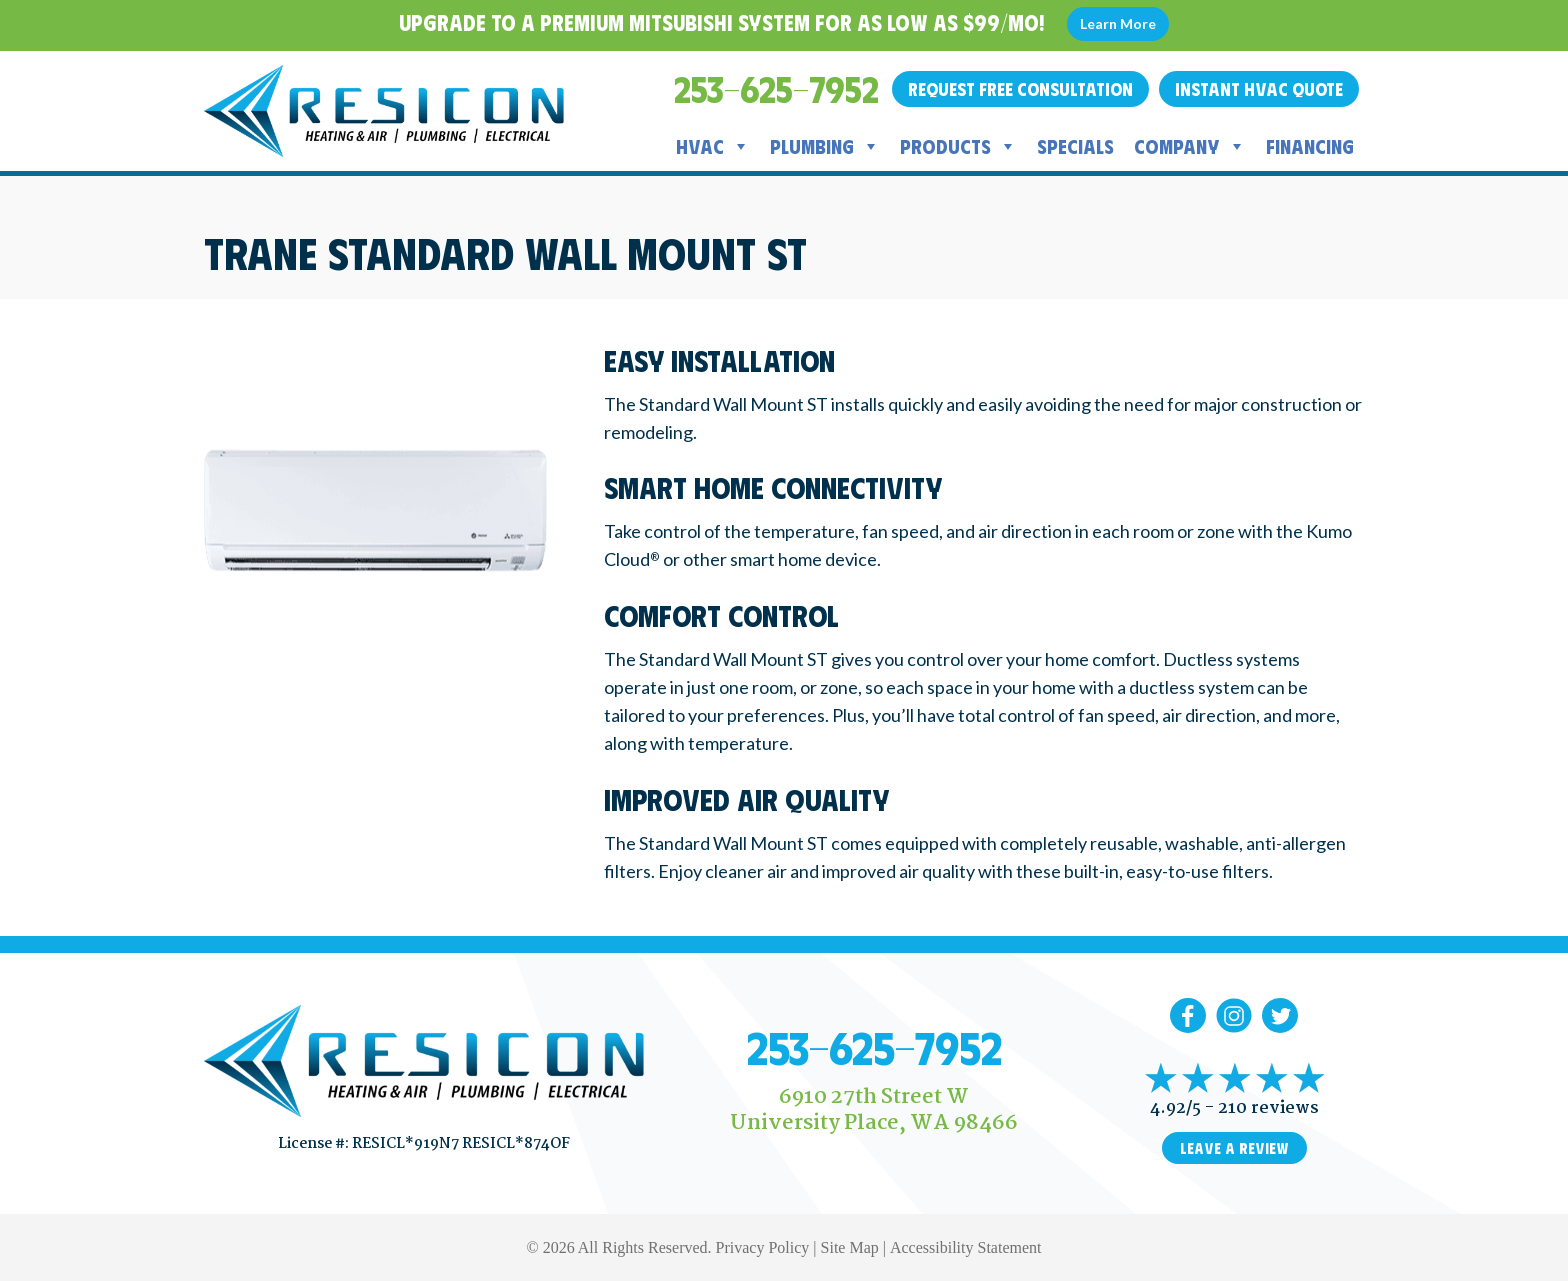 The image size is (1568, 1281). Describe the element at coordinates (1190, 146) in the screenshot. I see `Company` at that location.